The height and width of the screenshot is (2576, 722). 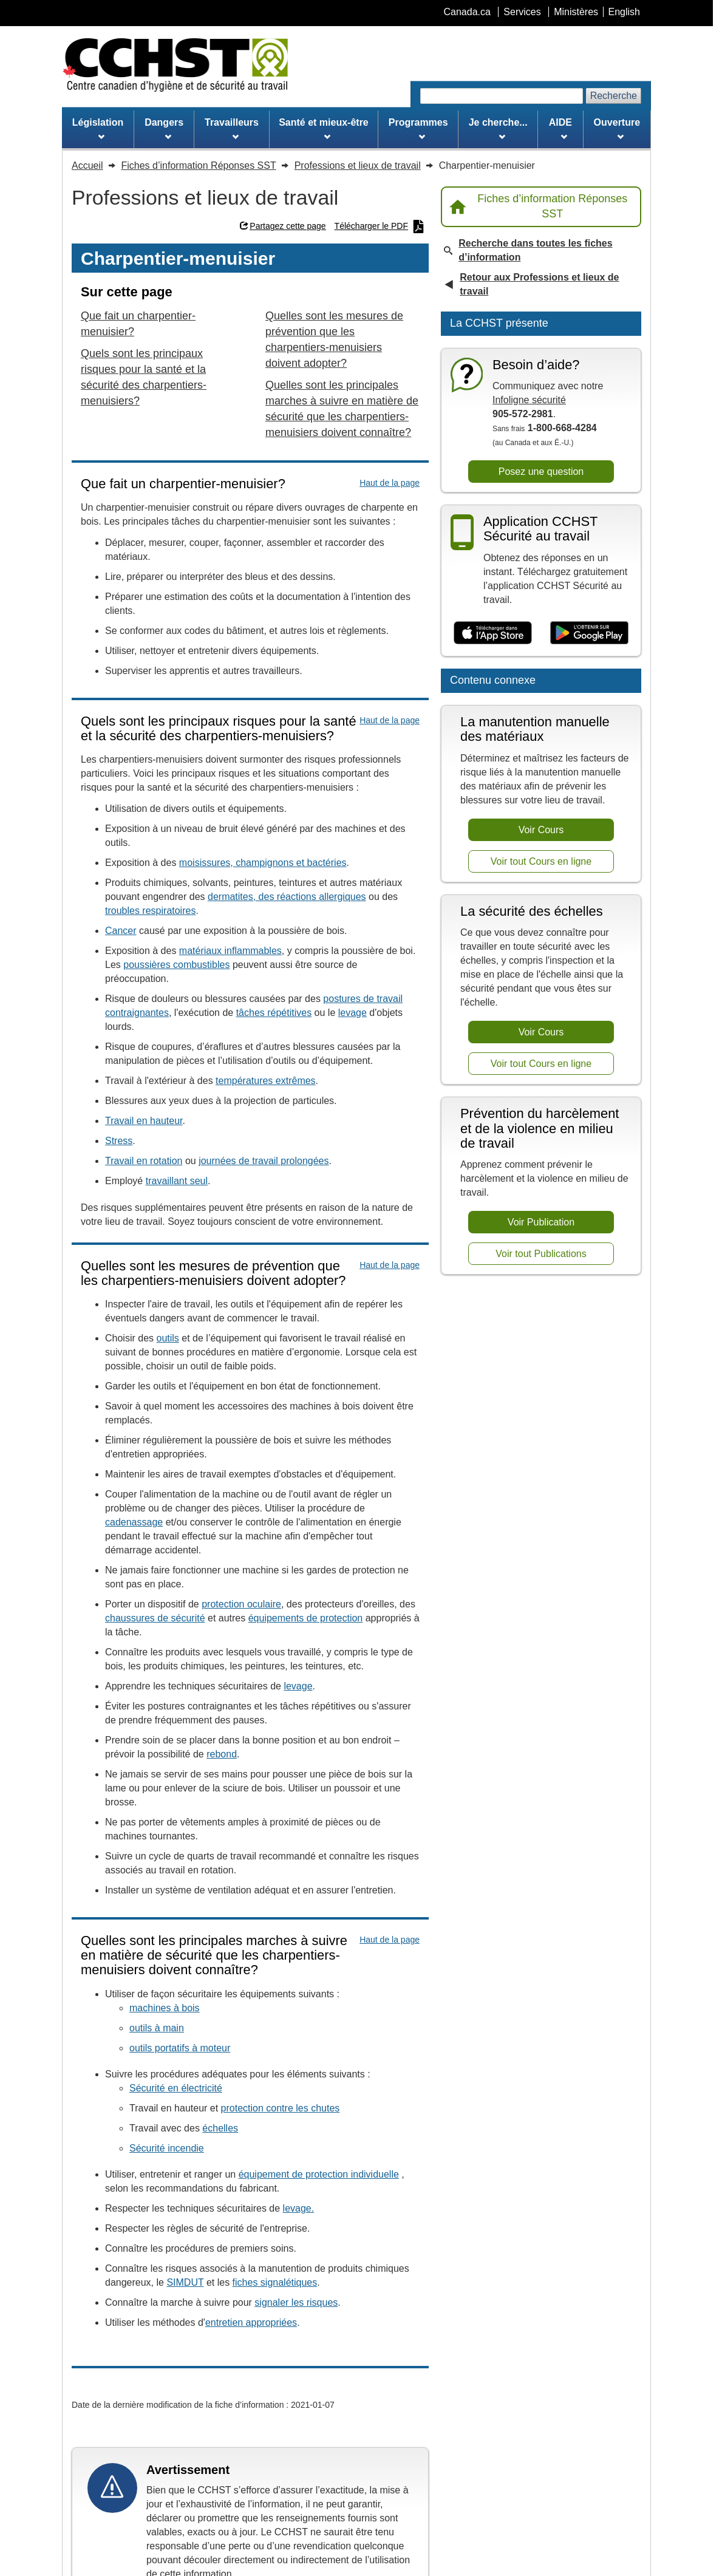 What do you see at coordinates (613, 95) in the screenshot?
I see `Recherche` at bounding box center [613, 95].